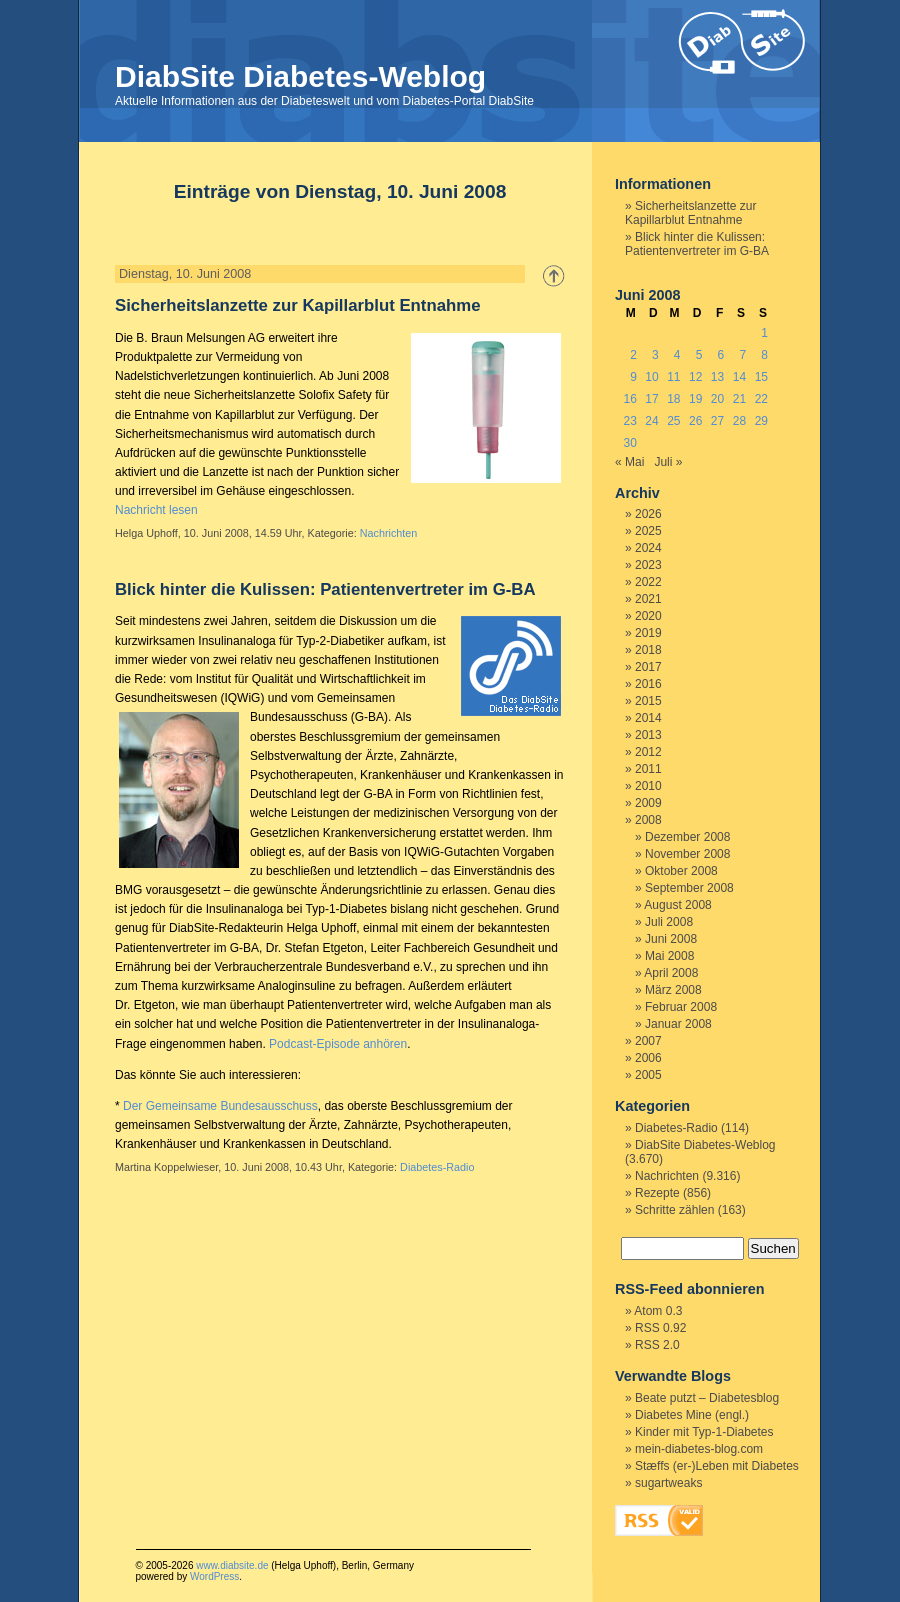 Image resolution: width=900 pixels, height=1602 pixels. Describe the element at coordinates (648, 548) in the screenshot. I see `2024` at that location.